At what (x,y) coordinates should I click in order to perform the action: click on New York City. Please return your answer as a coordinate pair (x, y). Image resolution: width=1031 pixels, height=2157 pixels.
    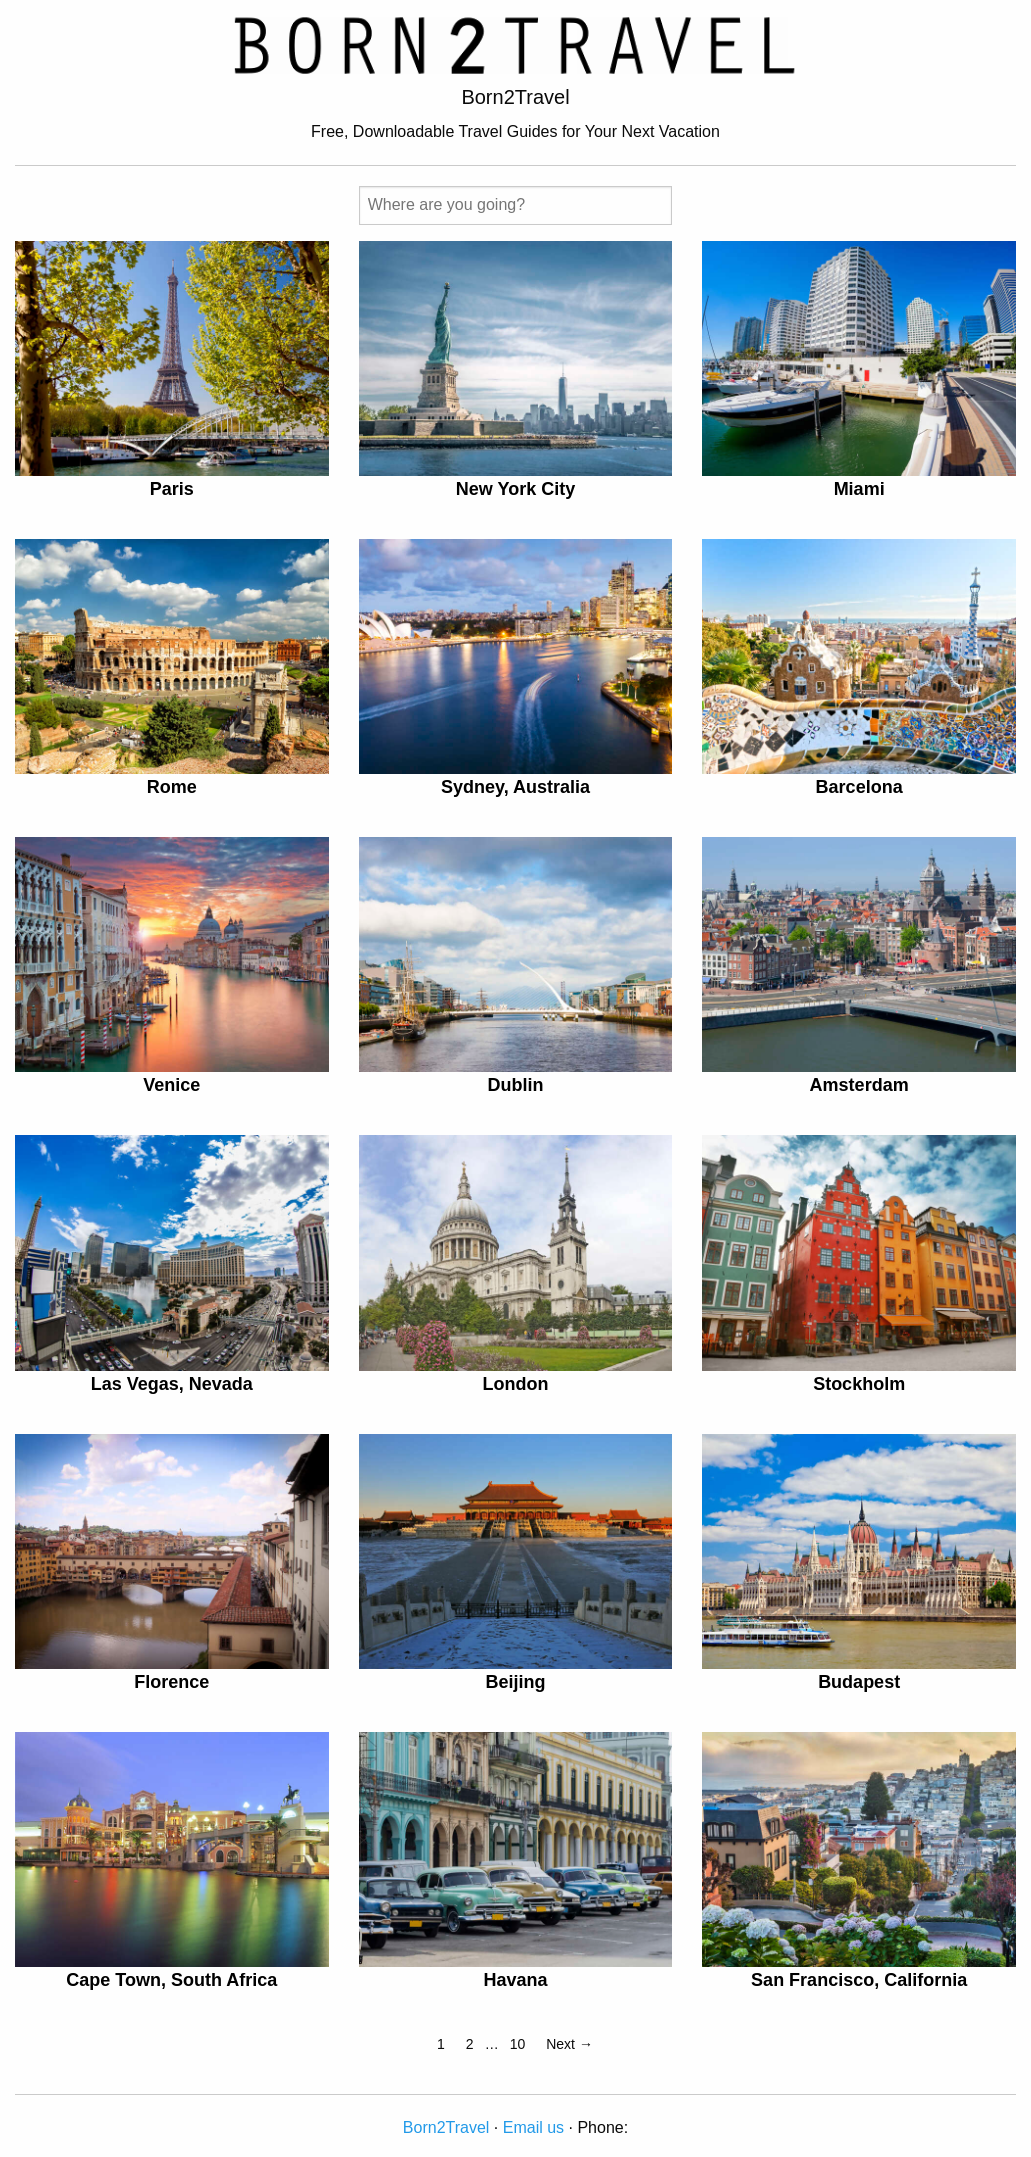
    Looking at the image, I should click on (515, 489).